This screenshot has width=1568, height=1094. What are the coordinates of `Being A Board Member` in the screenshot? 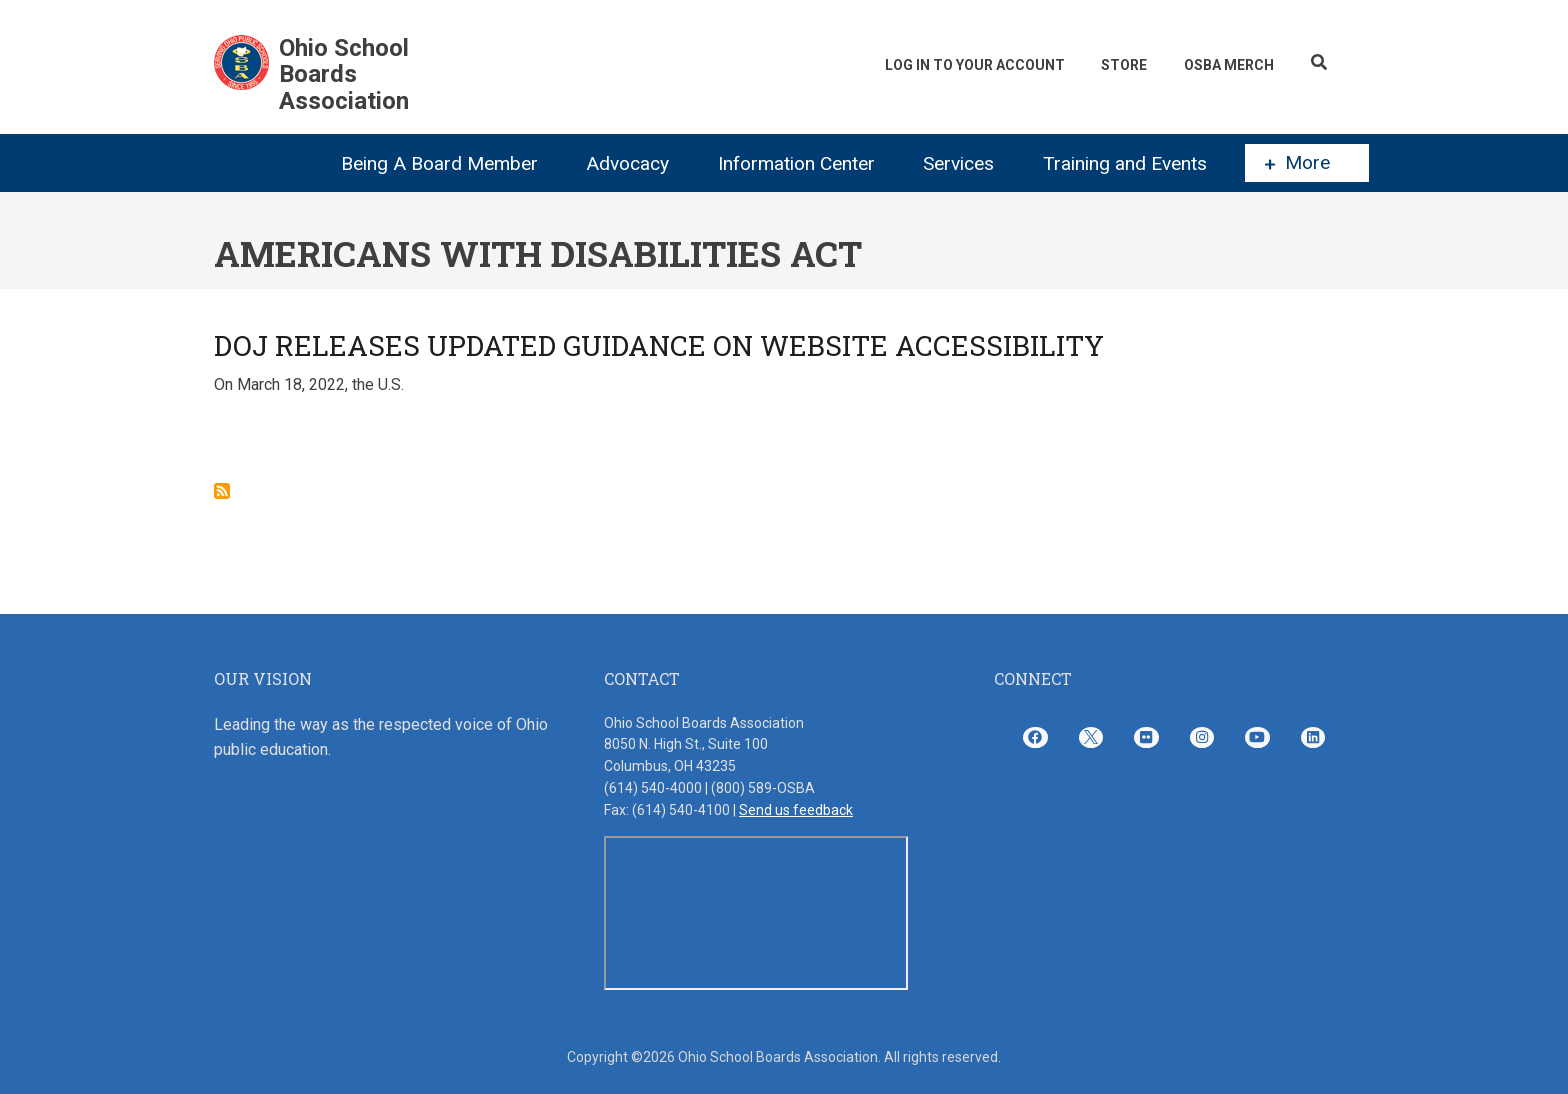 It's located at (439, 163).